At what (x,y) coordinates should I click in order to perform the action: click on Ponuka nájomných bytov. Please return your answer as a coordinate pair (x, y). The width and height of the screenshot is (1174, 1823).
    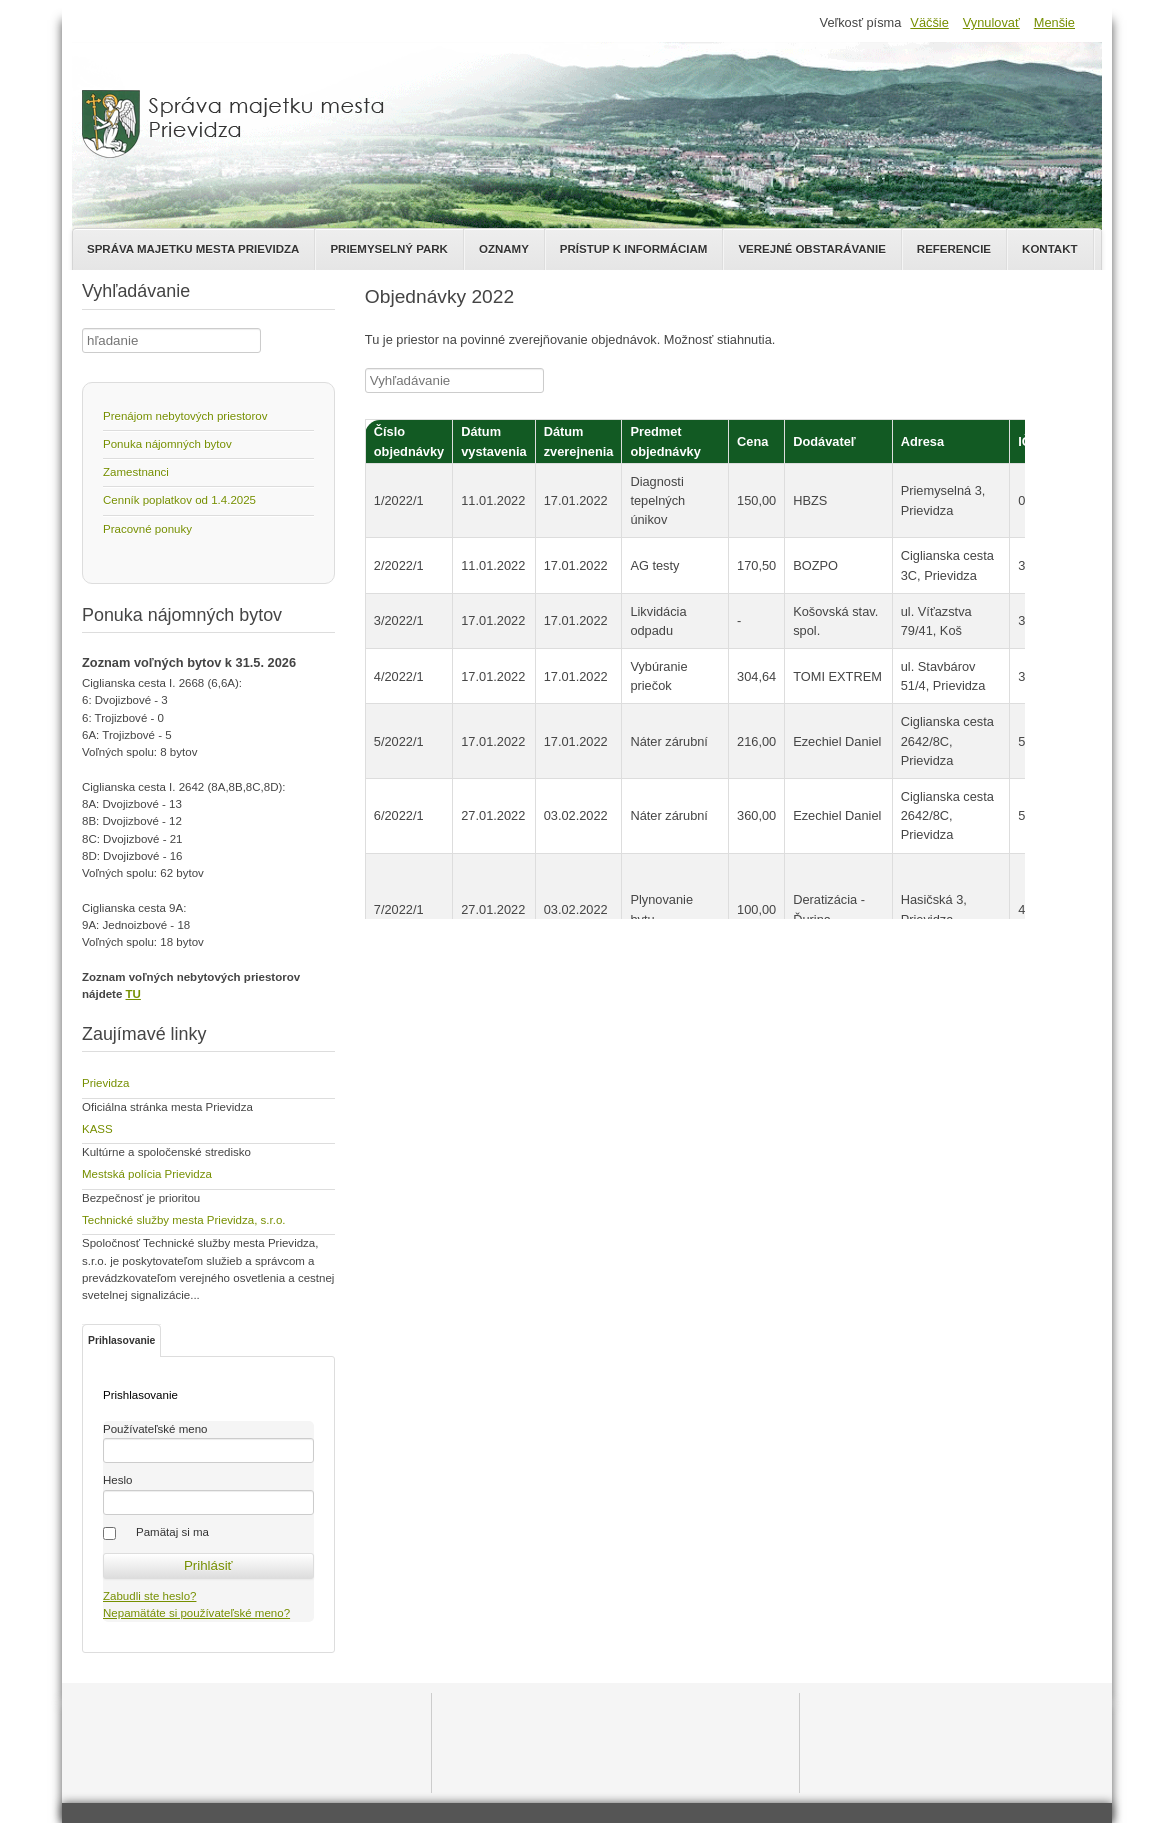
    Looking at the image, I should click on (167, 444).